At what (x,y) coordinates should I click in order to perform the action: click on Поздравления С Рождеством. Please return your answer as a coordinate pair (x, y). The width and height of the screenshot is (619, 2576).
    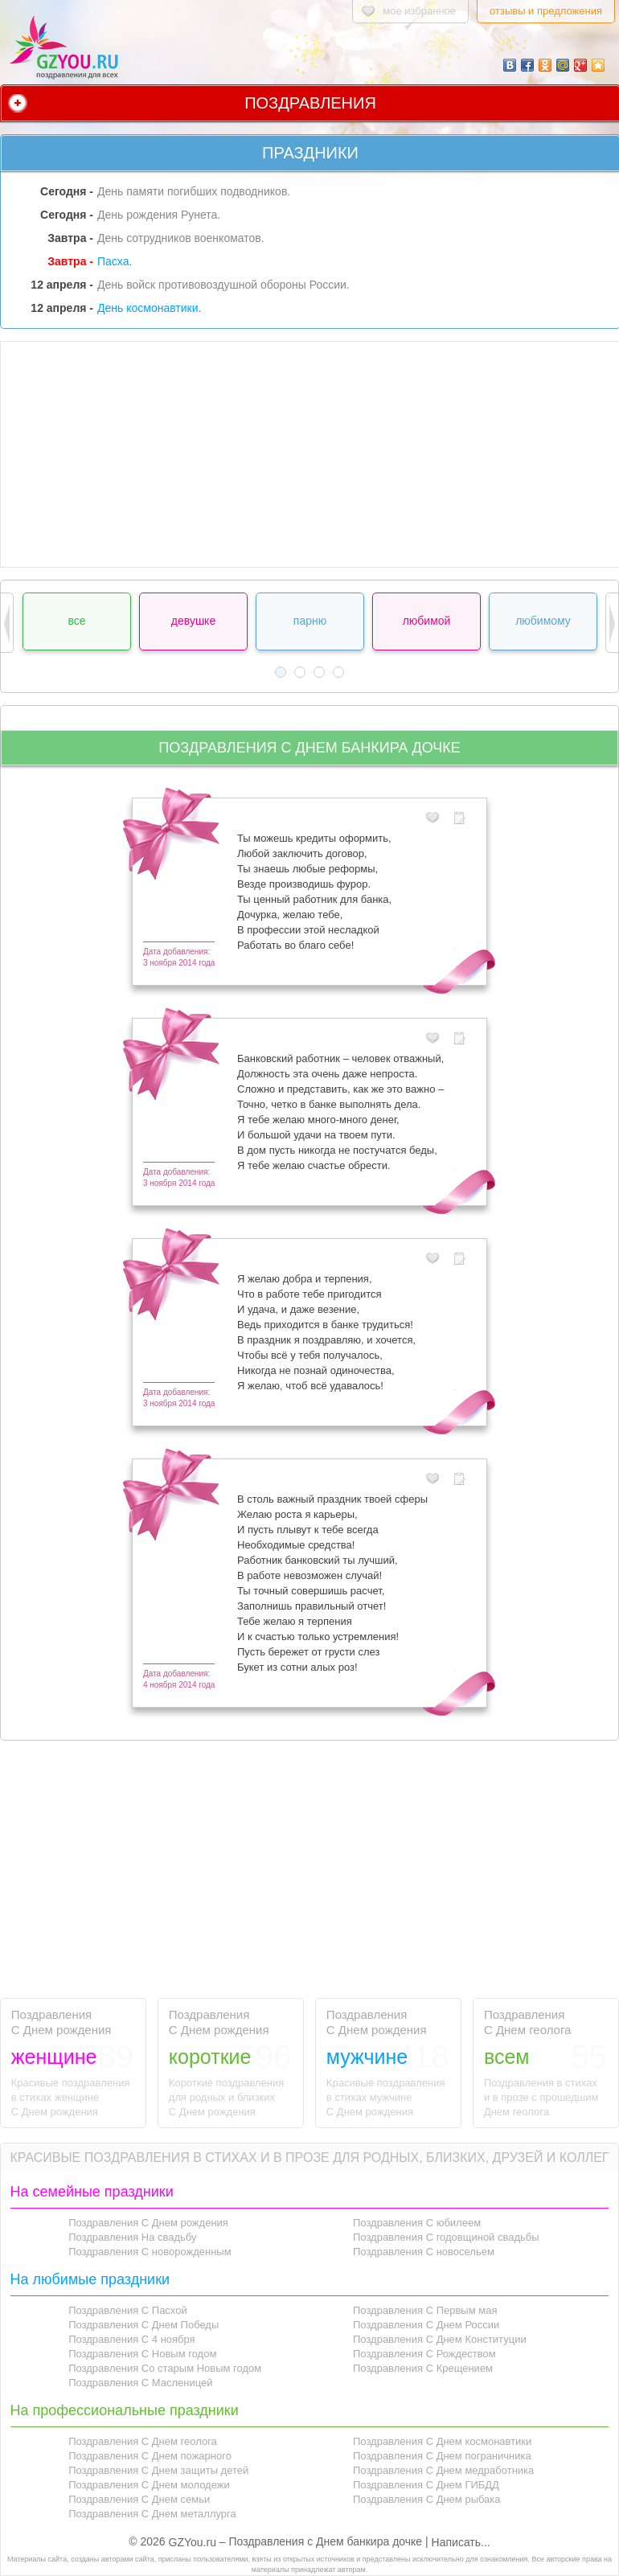
    Looking at the image, I should click on (424, 2354).